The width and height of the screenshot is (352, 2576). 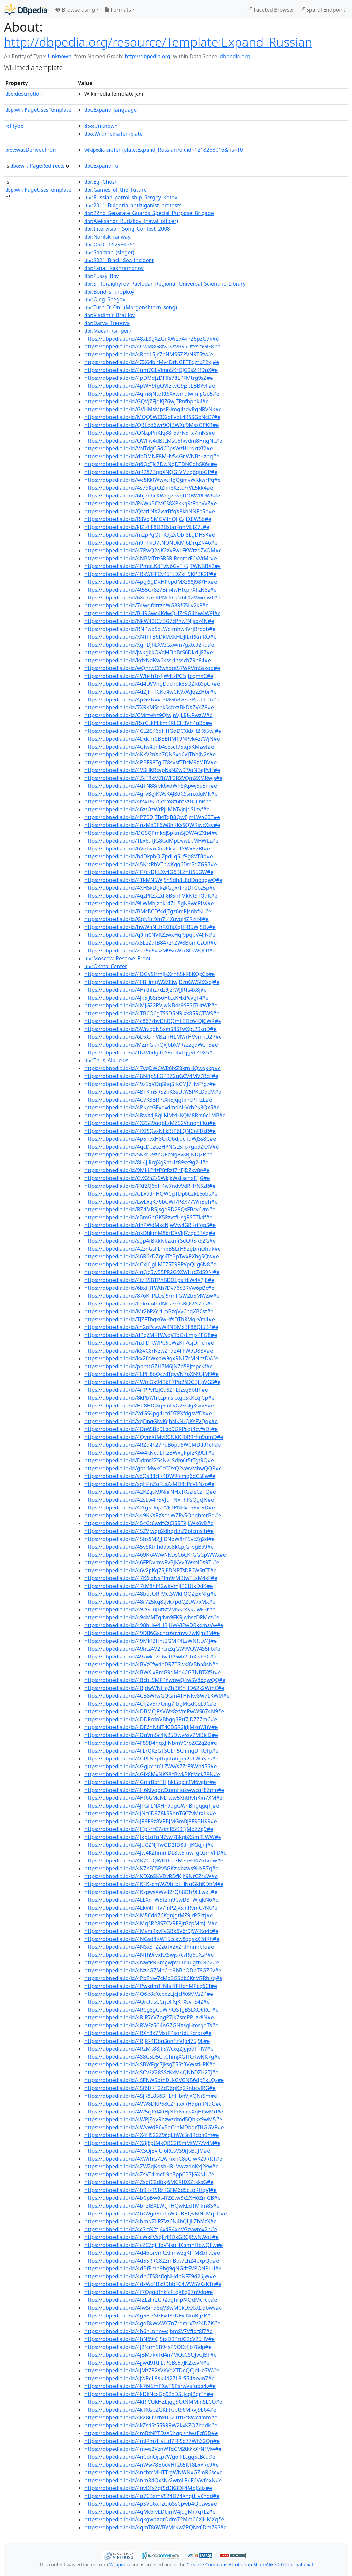 What do you see at coordinates (322, 9) in the screenshot?
I see `Sparql Endpoint` at bounding box center [322, 9].